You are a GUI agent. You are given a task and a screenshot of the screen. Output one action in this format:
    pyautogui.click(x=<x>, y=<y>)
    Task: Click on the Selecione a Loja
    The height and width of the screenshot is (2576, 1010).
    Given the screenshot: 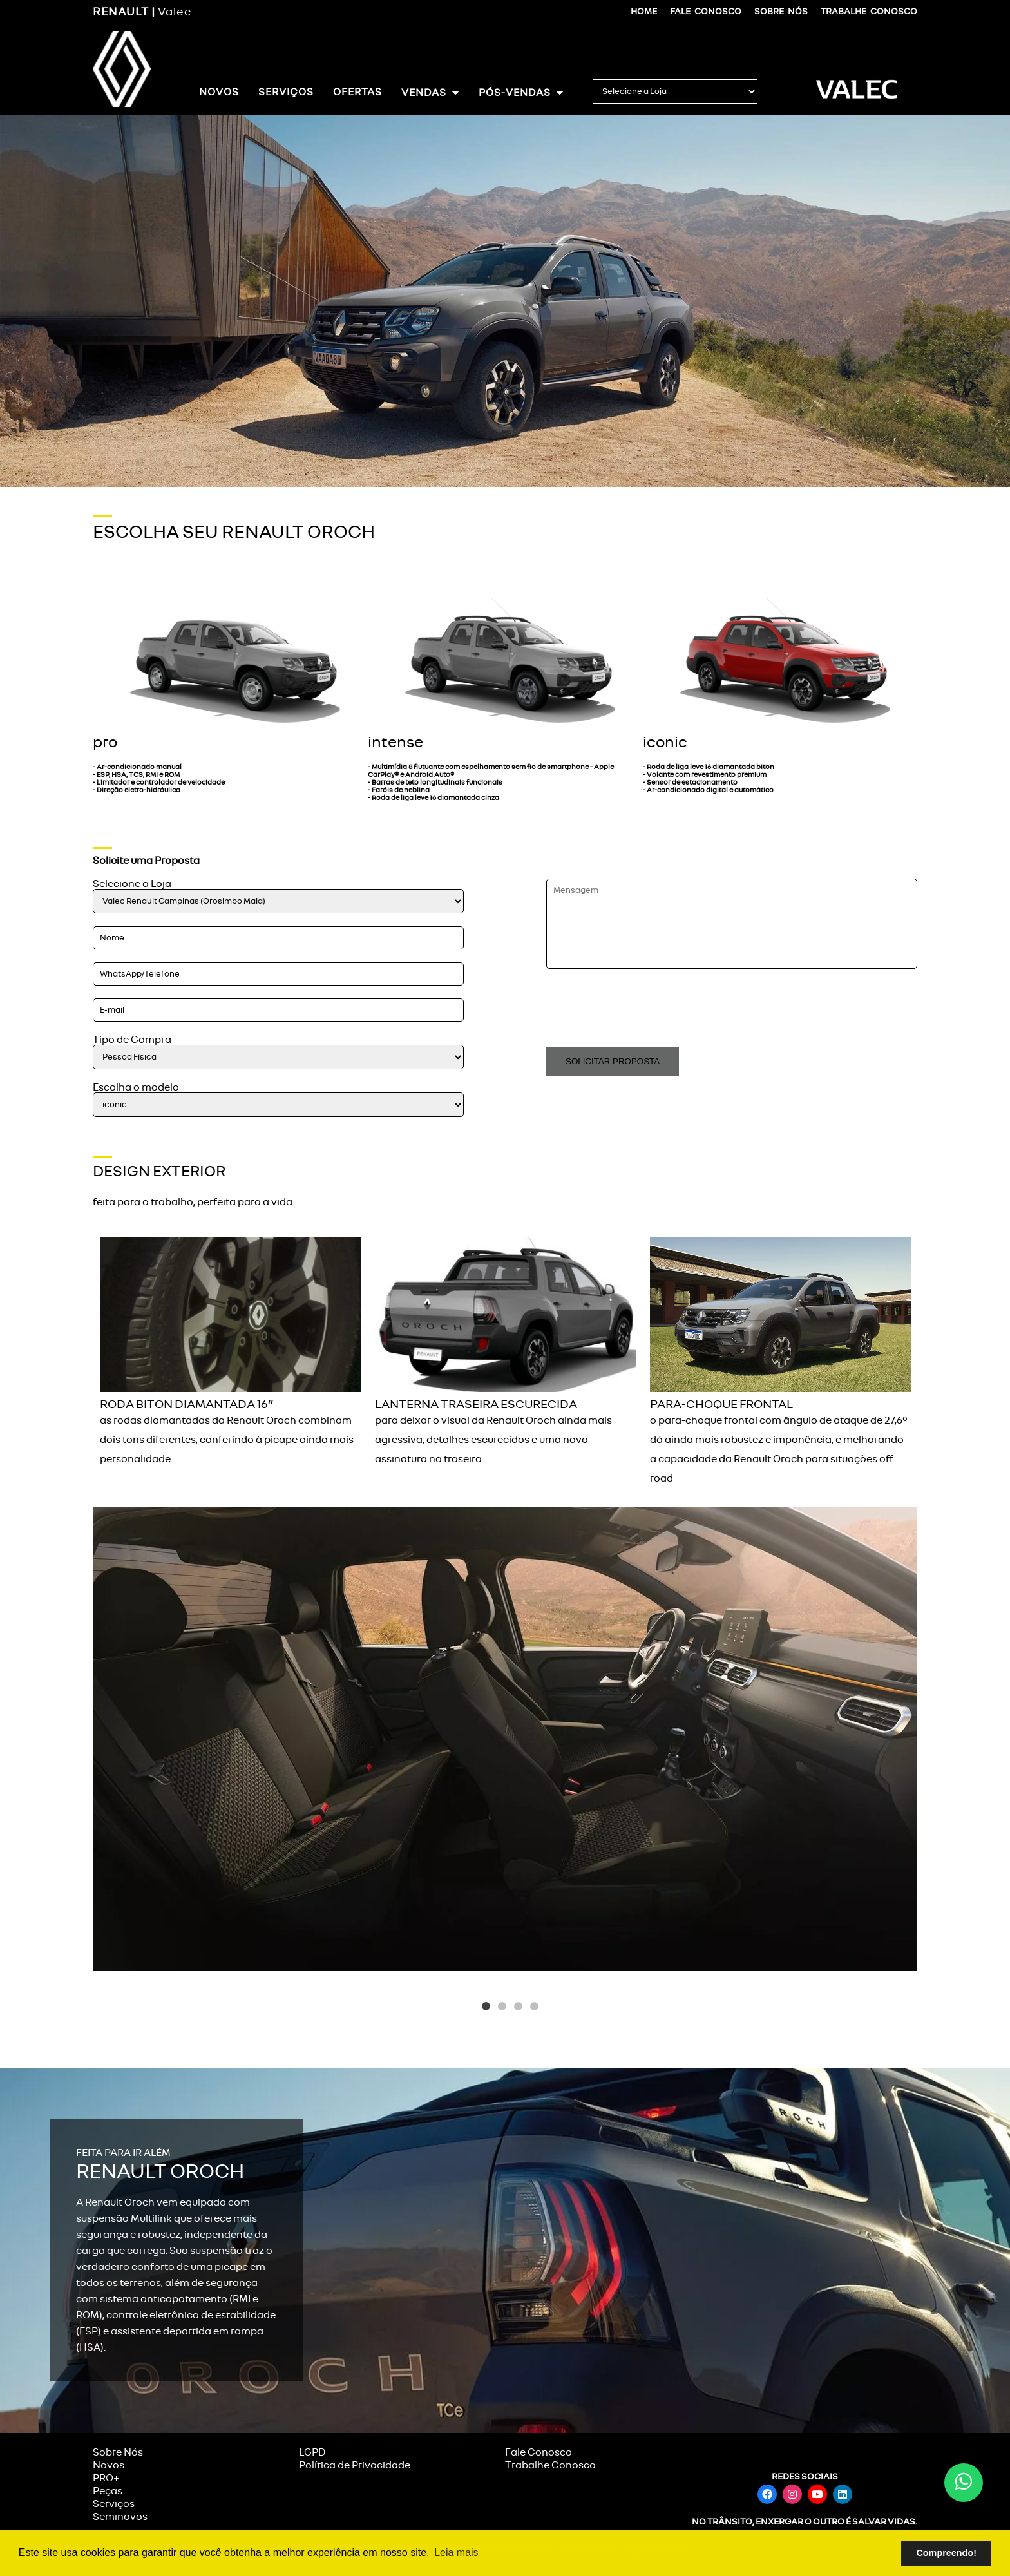 What is the action you would take?
    pyautogui.click(x=132, y=884)
    